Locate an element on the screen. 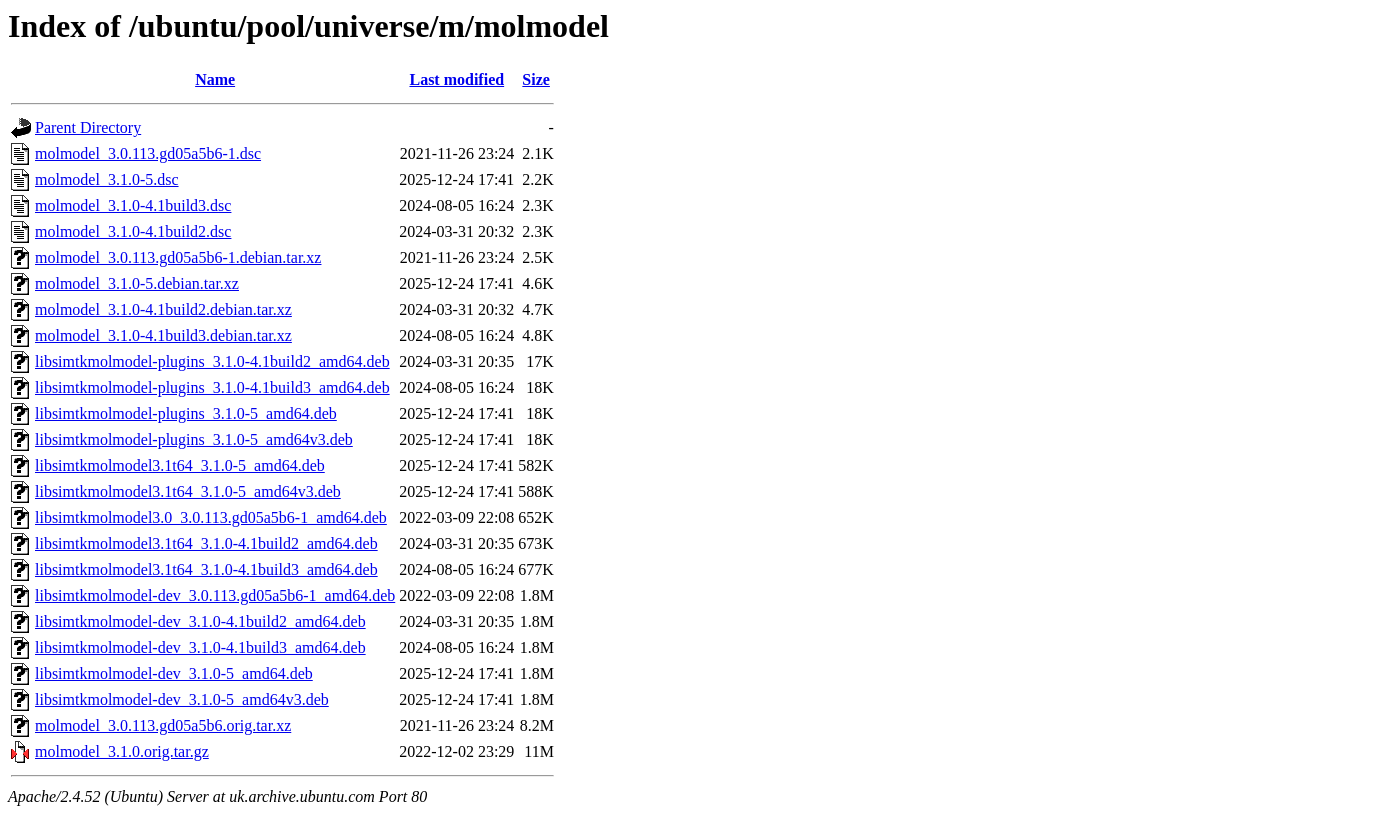 The width and height of the screenshot is (1381, 814). Parent Directory is located at coordinates (88, 127).